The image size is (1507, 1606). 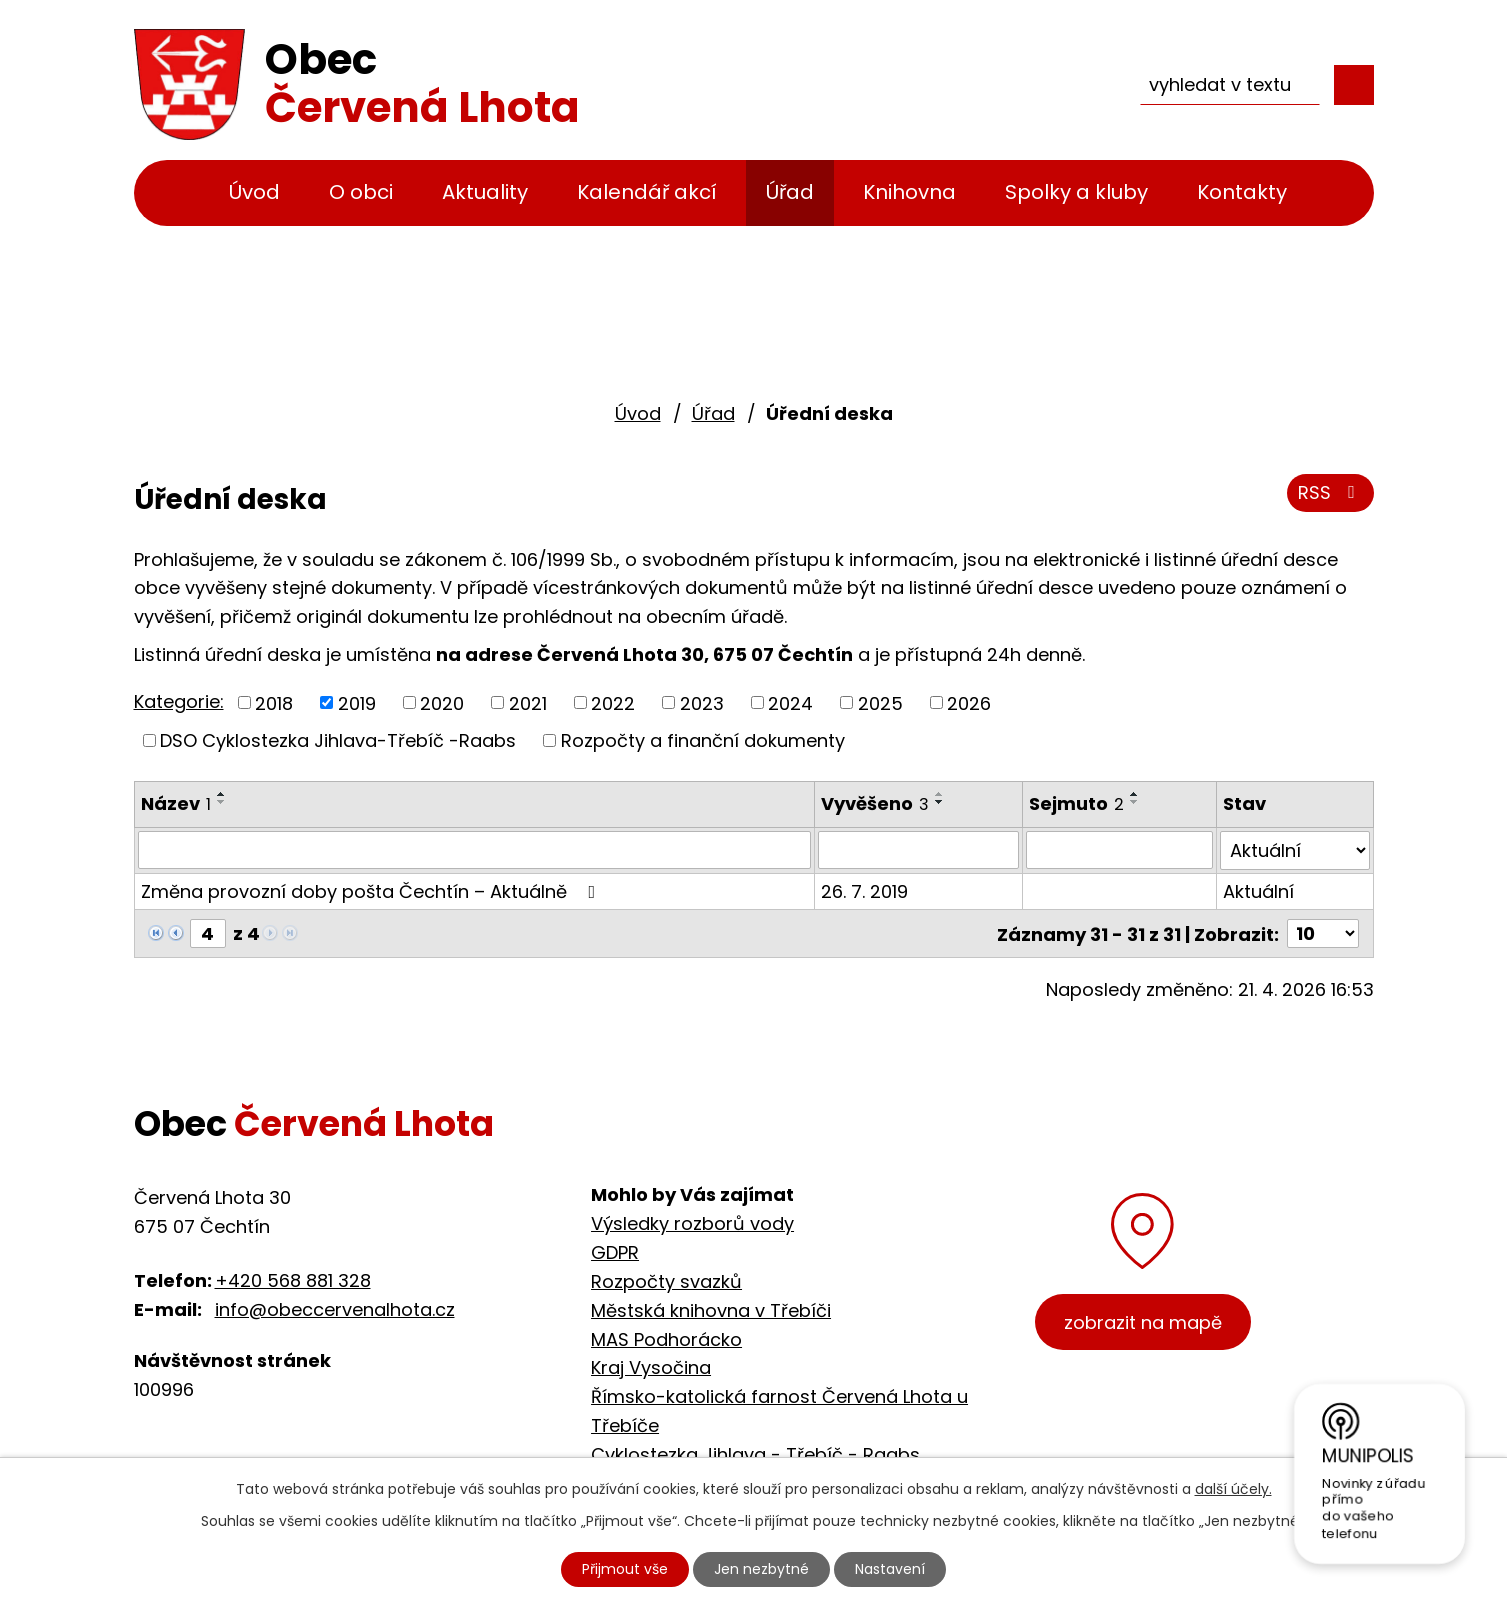 I want to click on 2021, so click(x=528, y=702).